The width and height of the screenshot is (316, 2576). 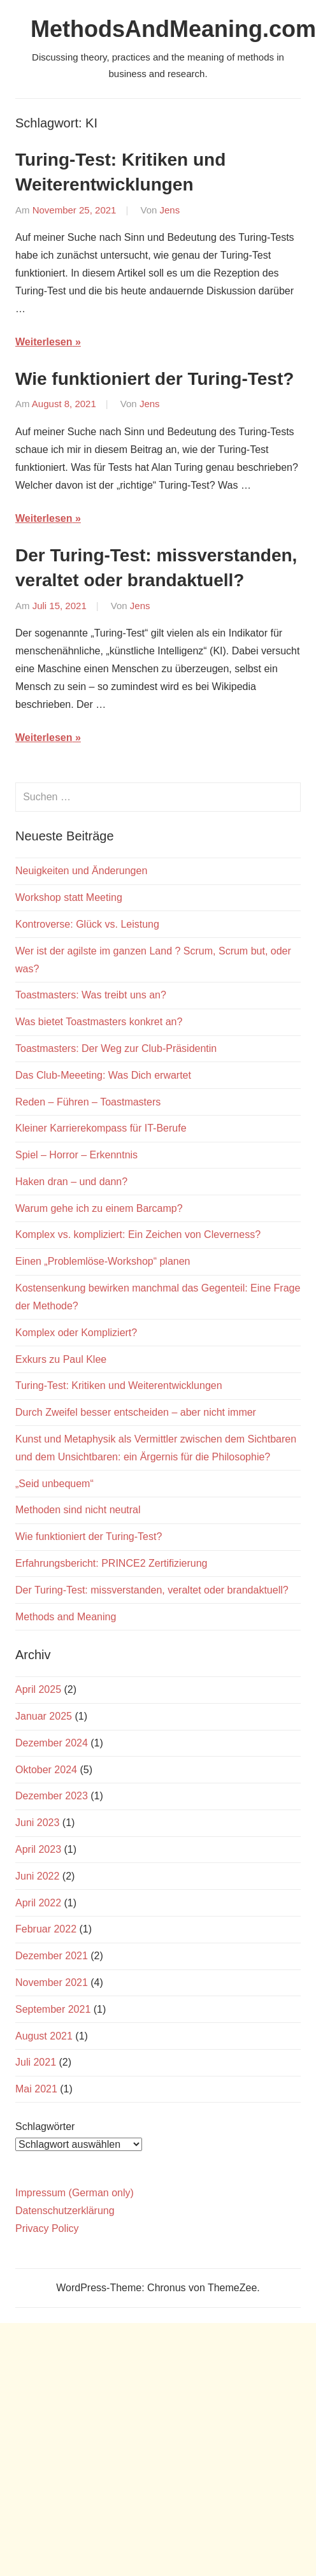 What do you see at coordinates (152, 1590) in the screenshot?
I see `Der Turing-Test: missverstanden, veraltet oder brandaktuell?` at bounding box center [152, 1590].